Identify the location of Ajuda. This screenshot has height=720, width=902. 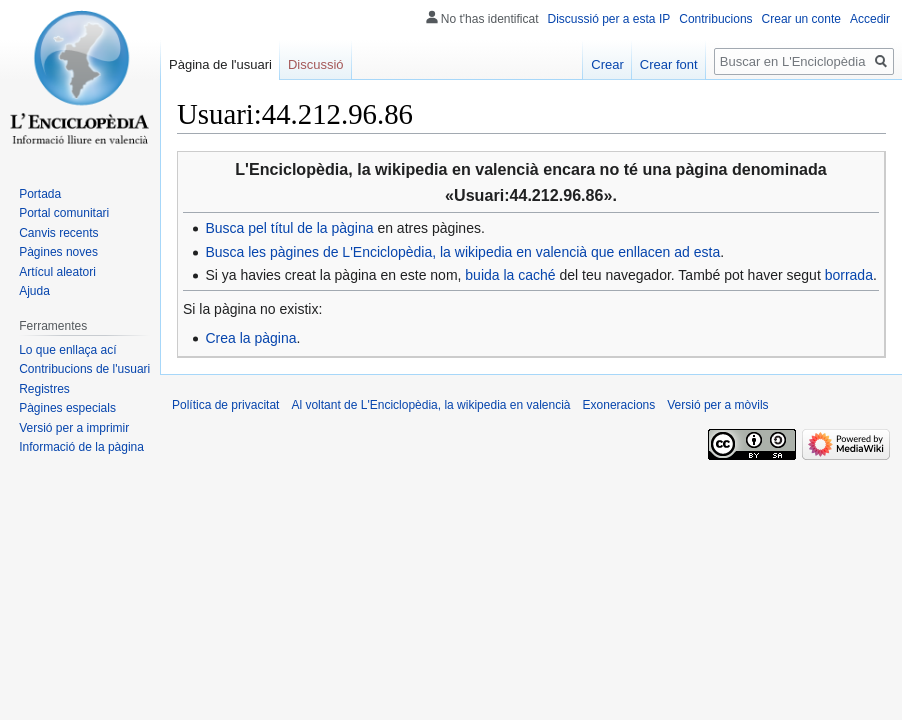
(34, 291).